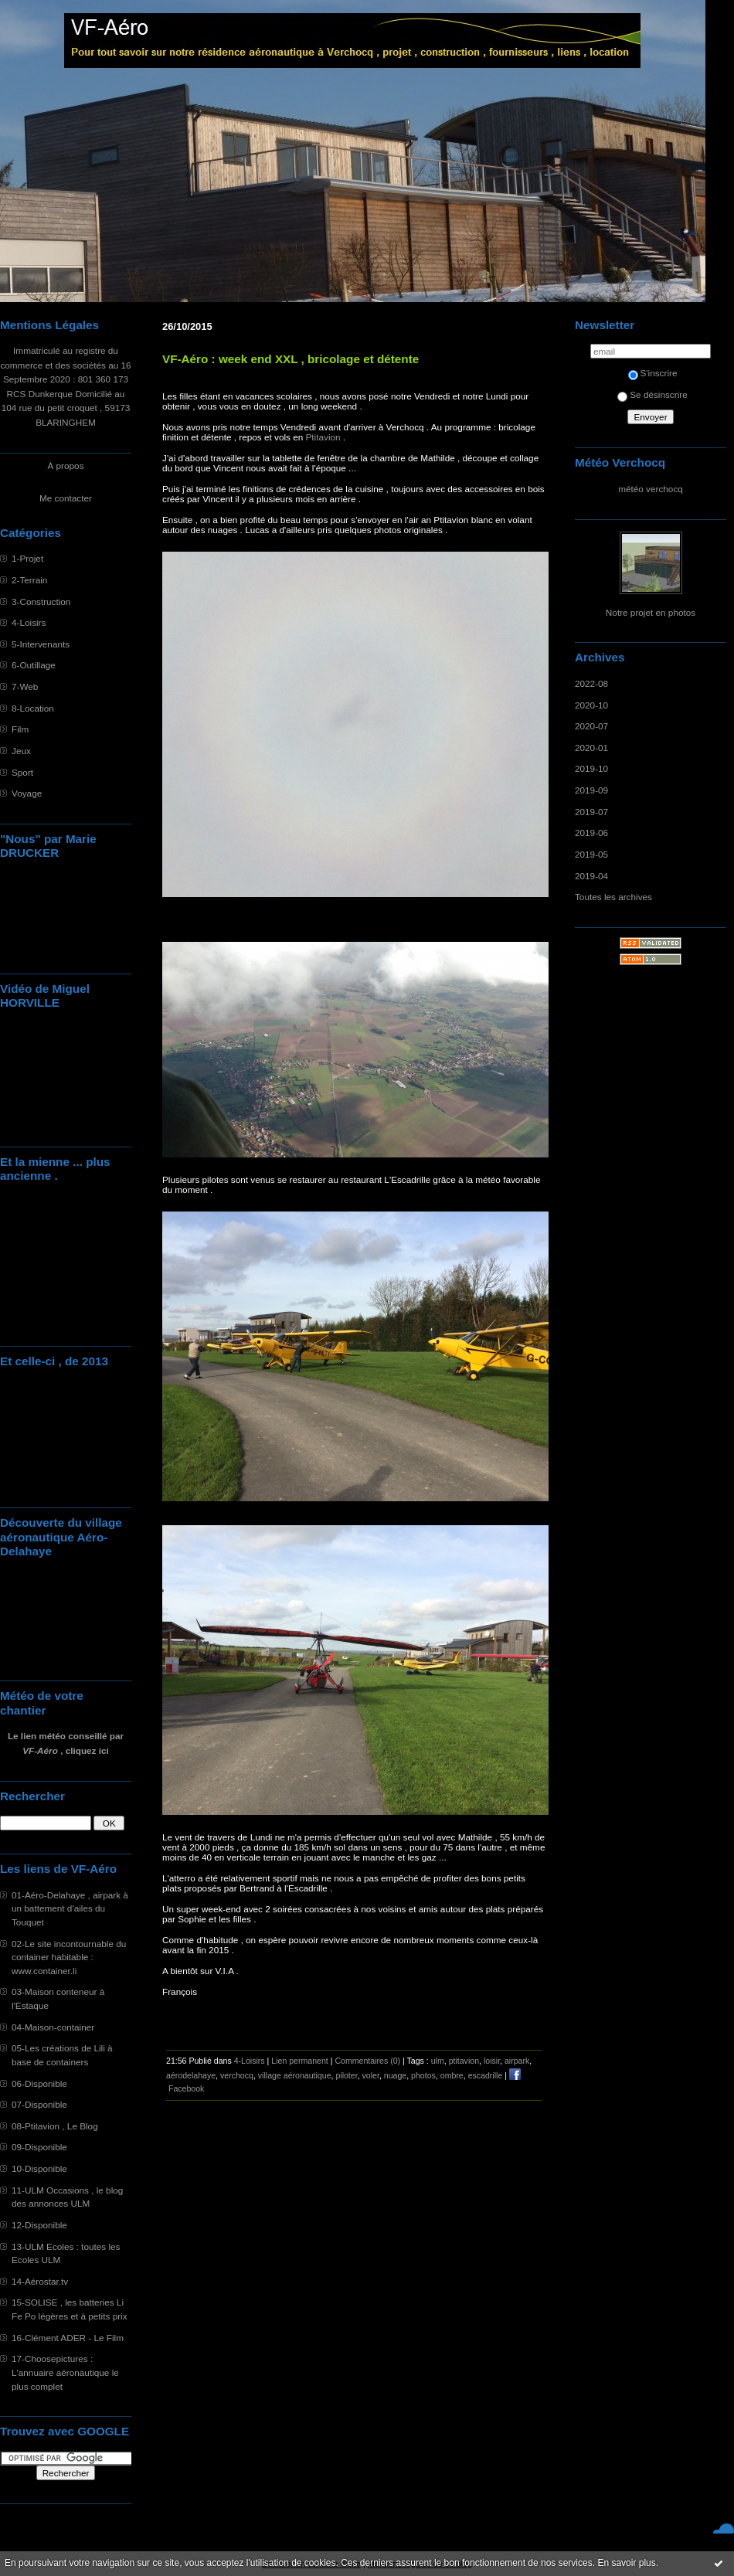 The width and height of the screenshot is (734, 2576). What do you see at coordinates (346, 2075) in the screenshot?
I see `piloter` at bounding box center [346, 2075].